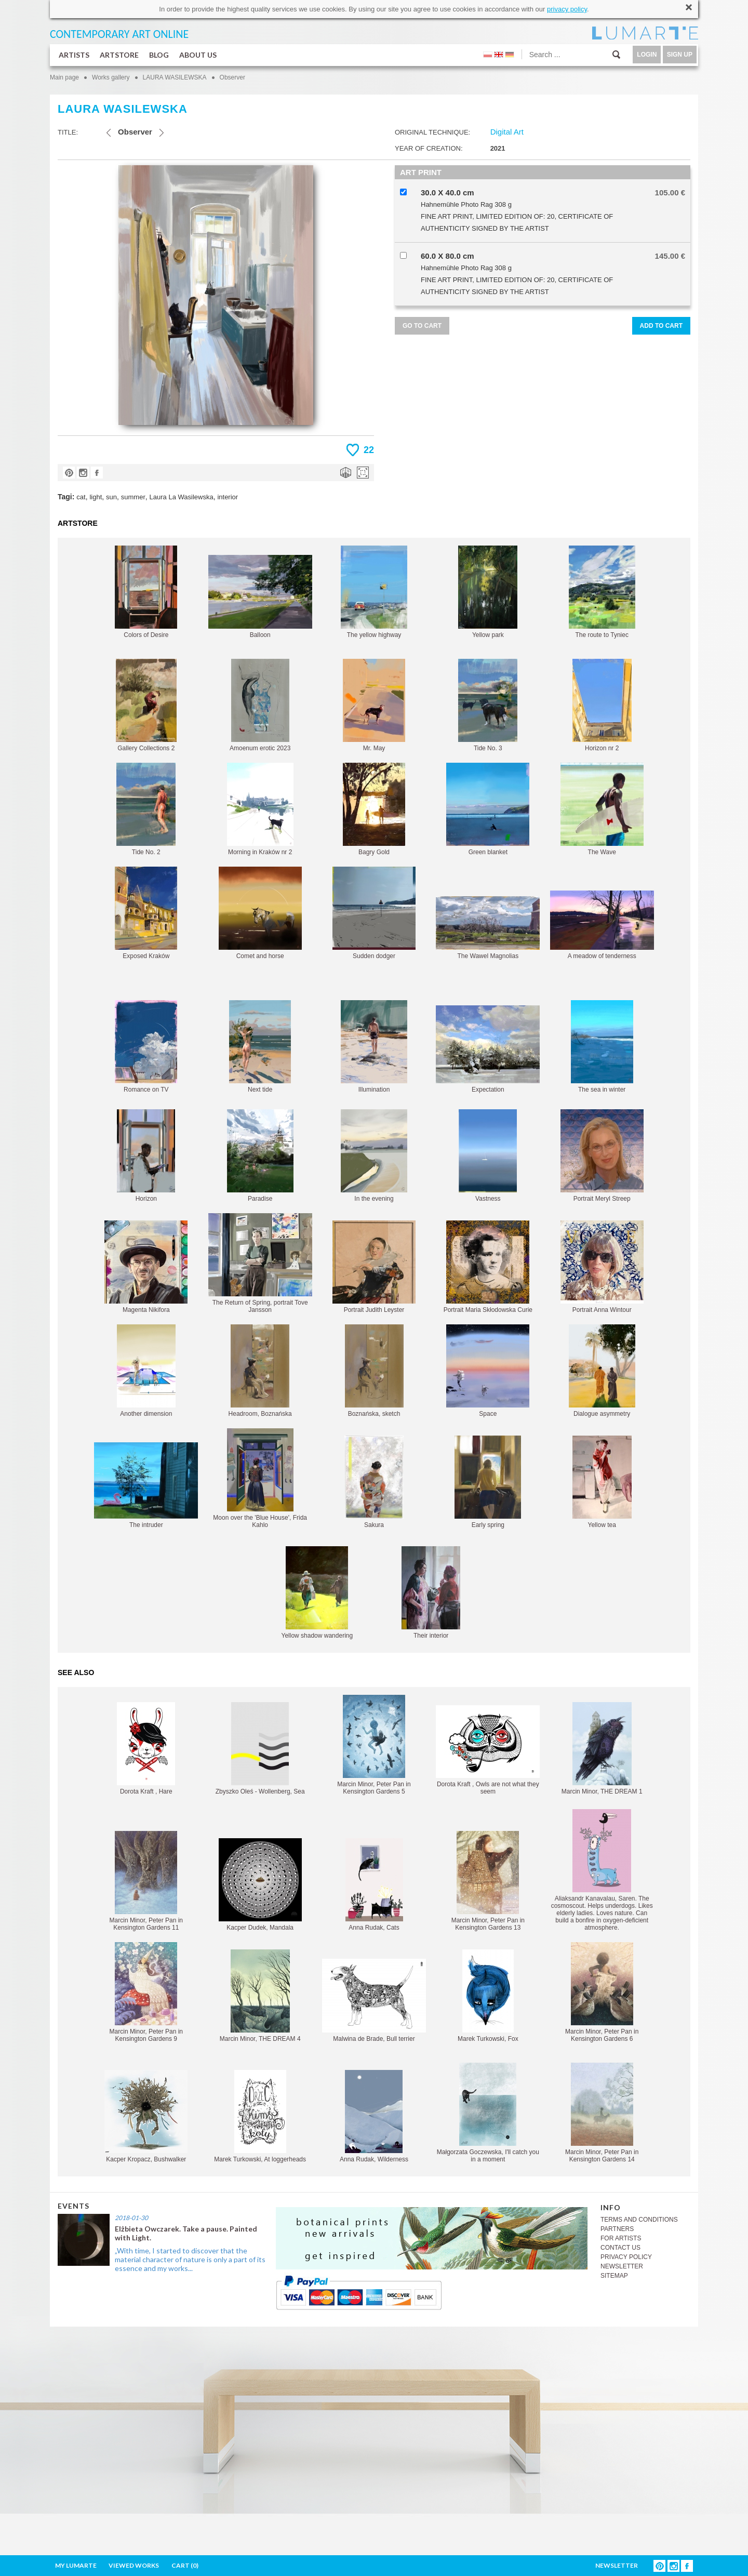 The width and height of the screenshot is (748, 2576). What do you see at coordinates (601, 2113) in the screenshot?
I see `Marcin Minor, Peter Pan in Kensington Gardens 14` at bounding box center [601, 2113].